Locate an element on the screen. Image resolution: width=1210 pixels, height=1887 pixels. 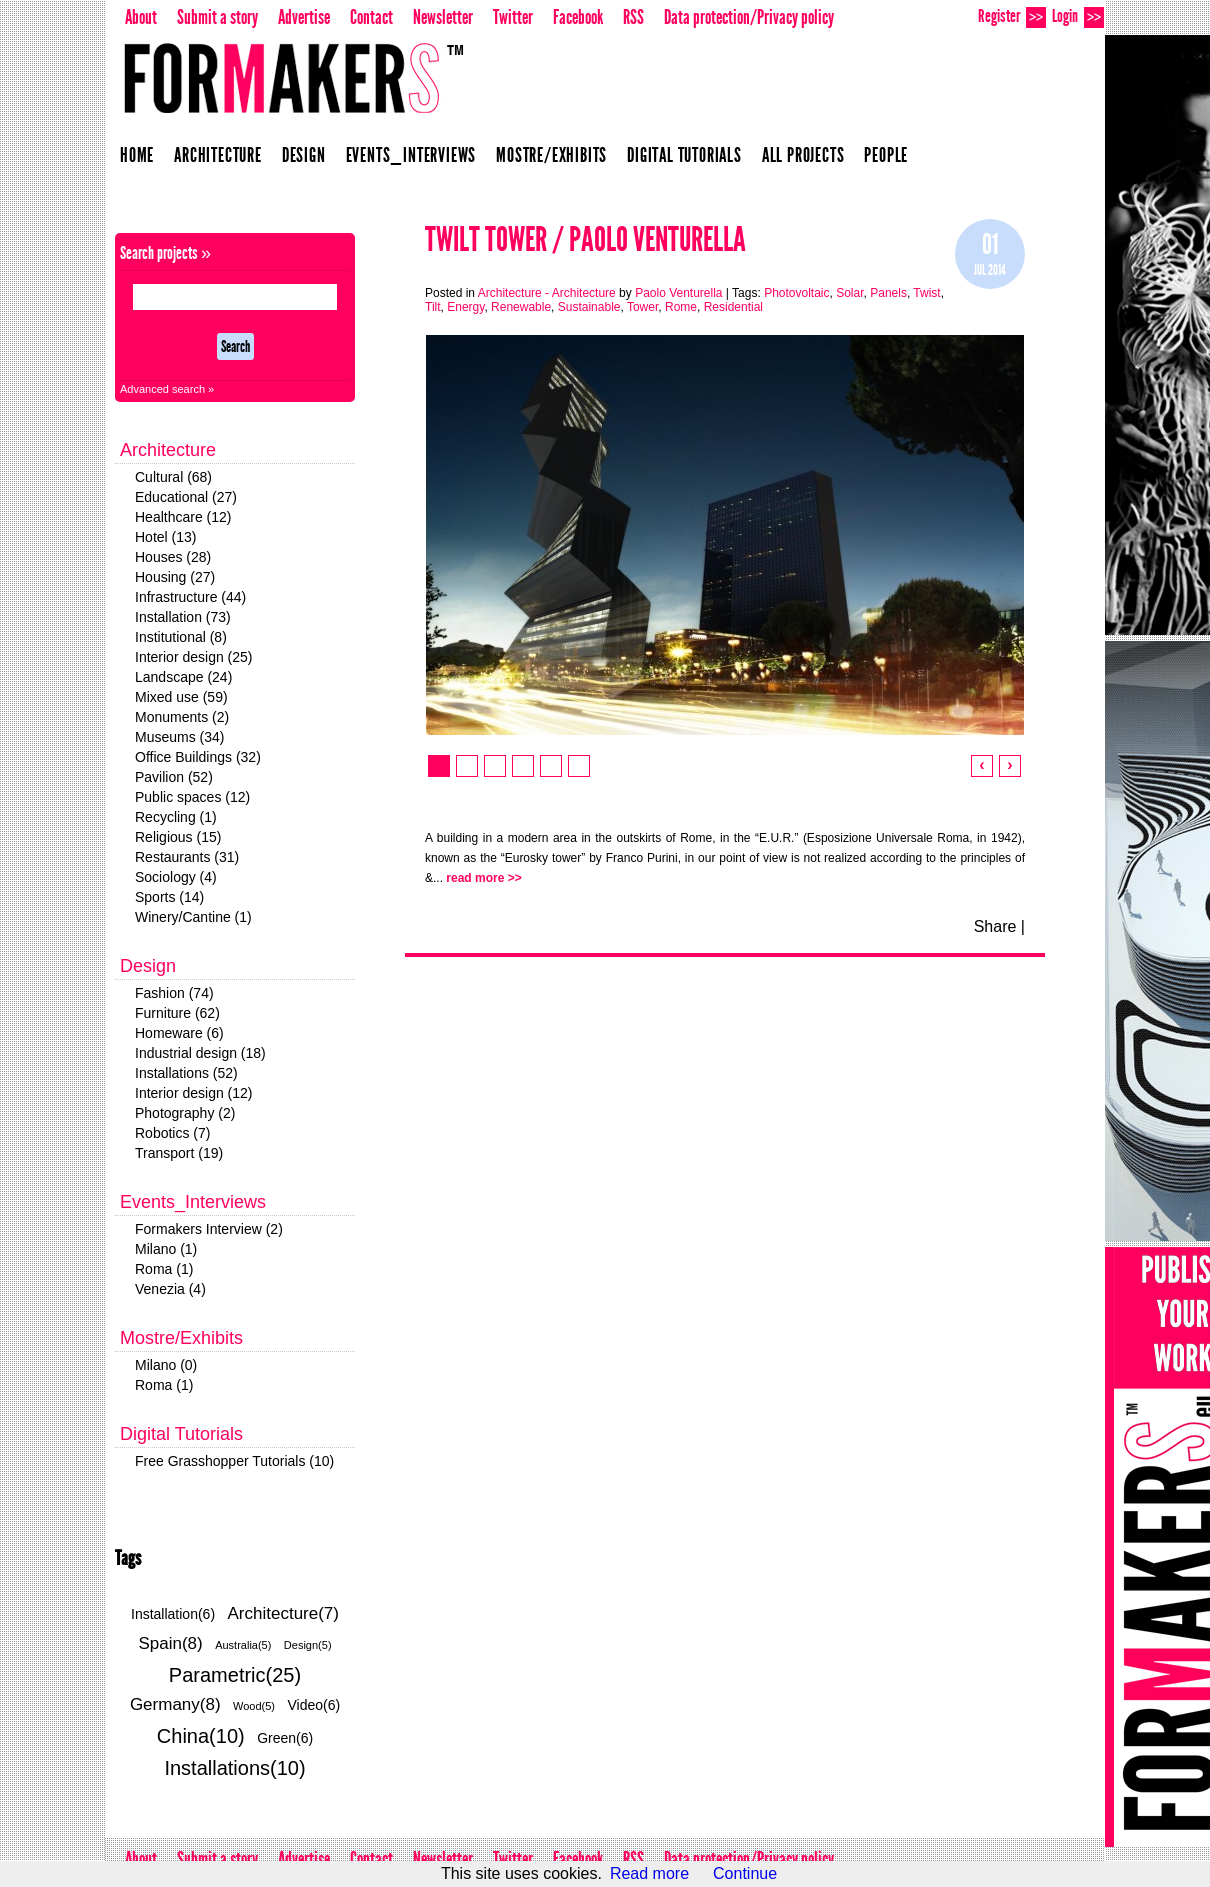
Homeware (6) is located at coordinates (179, 1033).